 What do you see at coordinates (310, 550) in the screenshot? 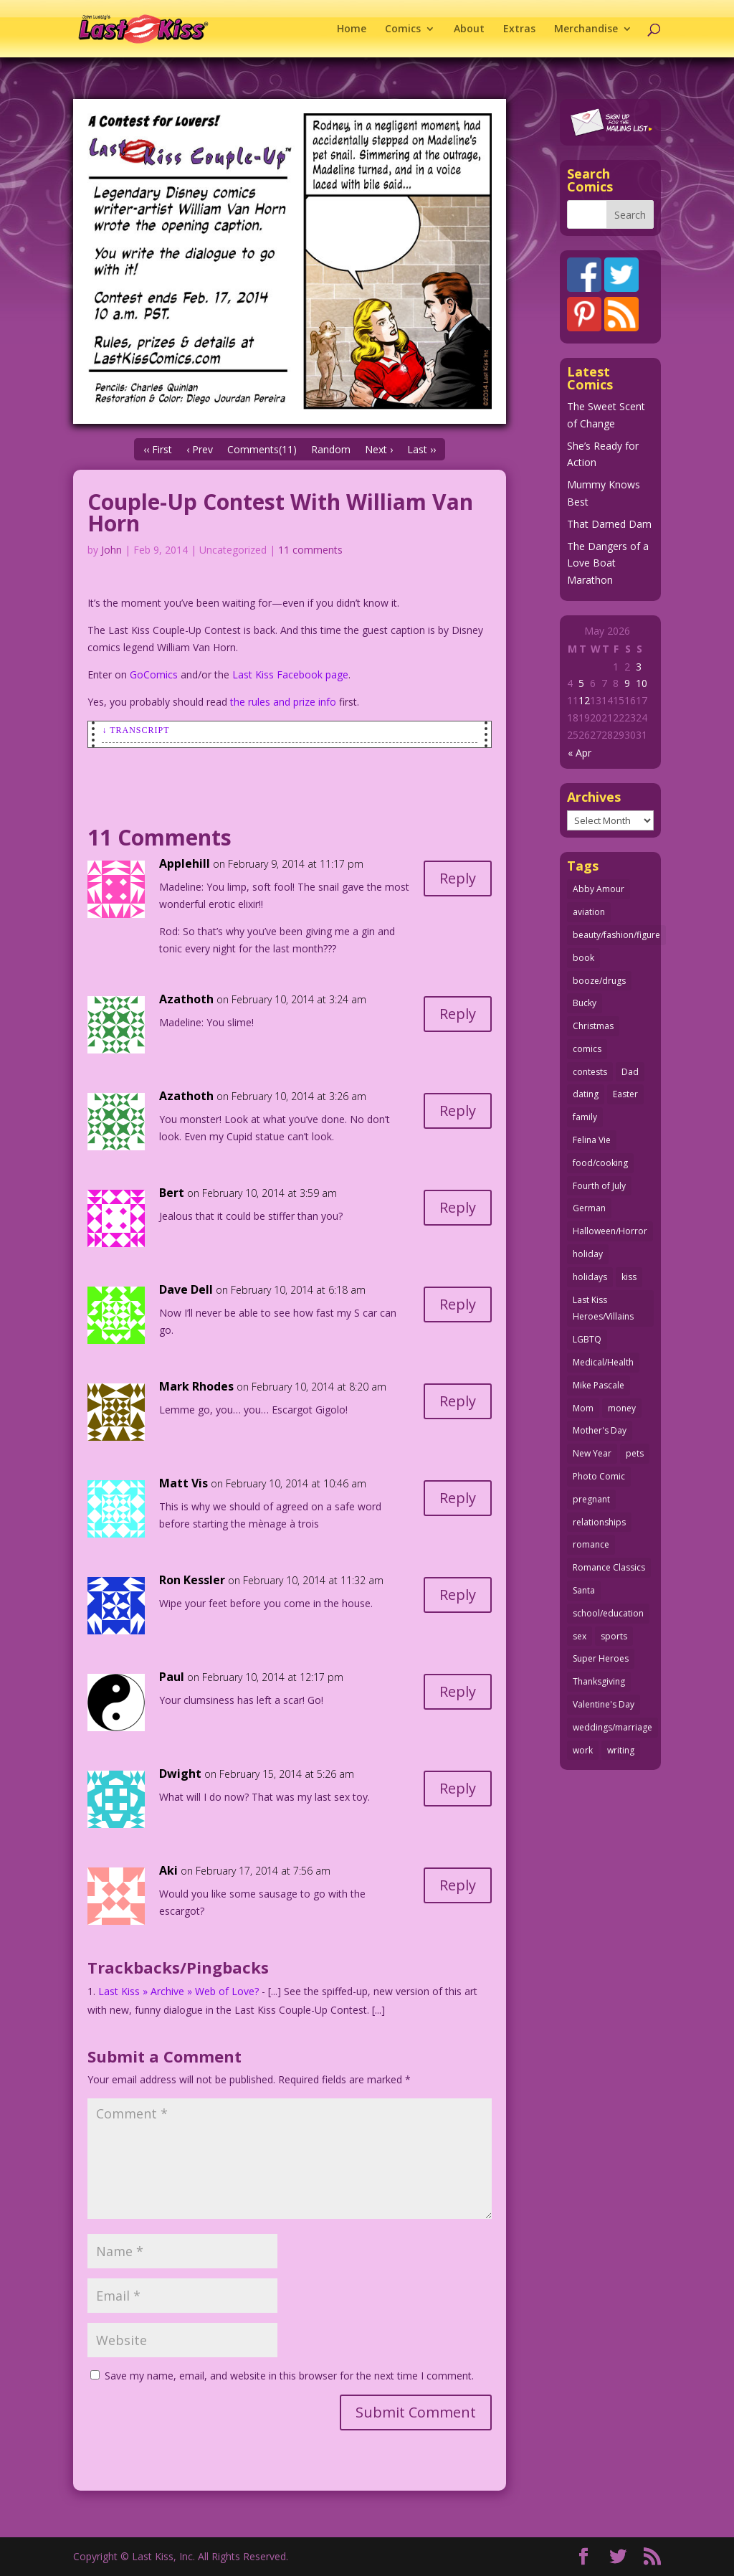
I see `11 comments` at bounding box center [310, 550].